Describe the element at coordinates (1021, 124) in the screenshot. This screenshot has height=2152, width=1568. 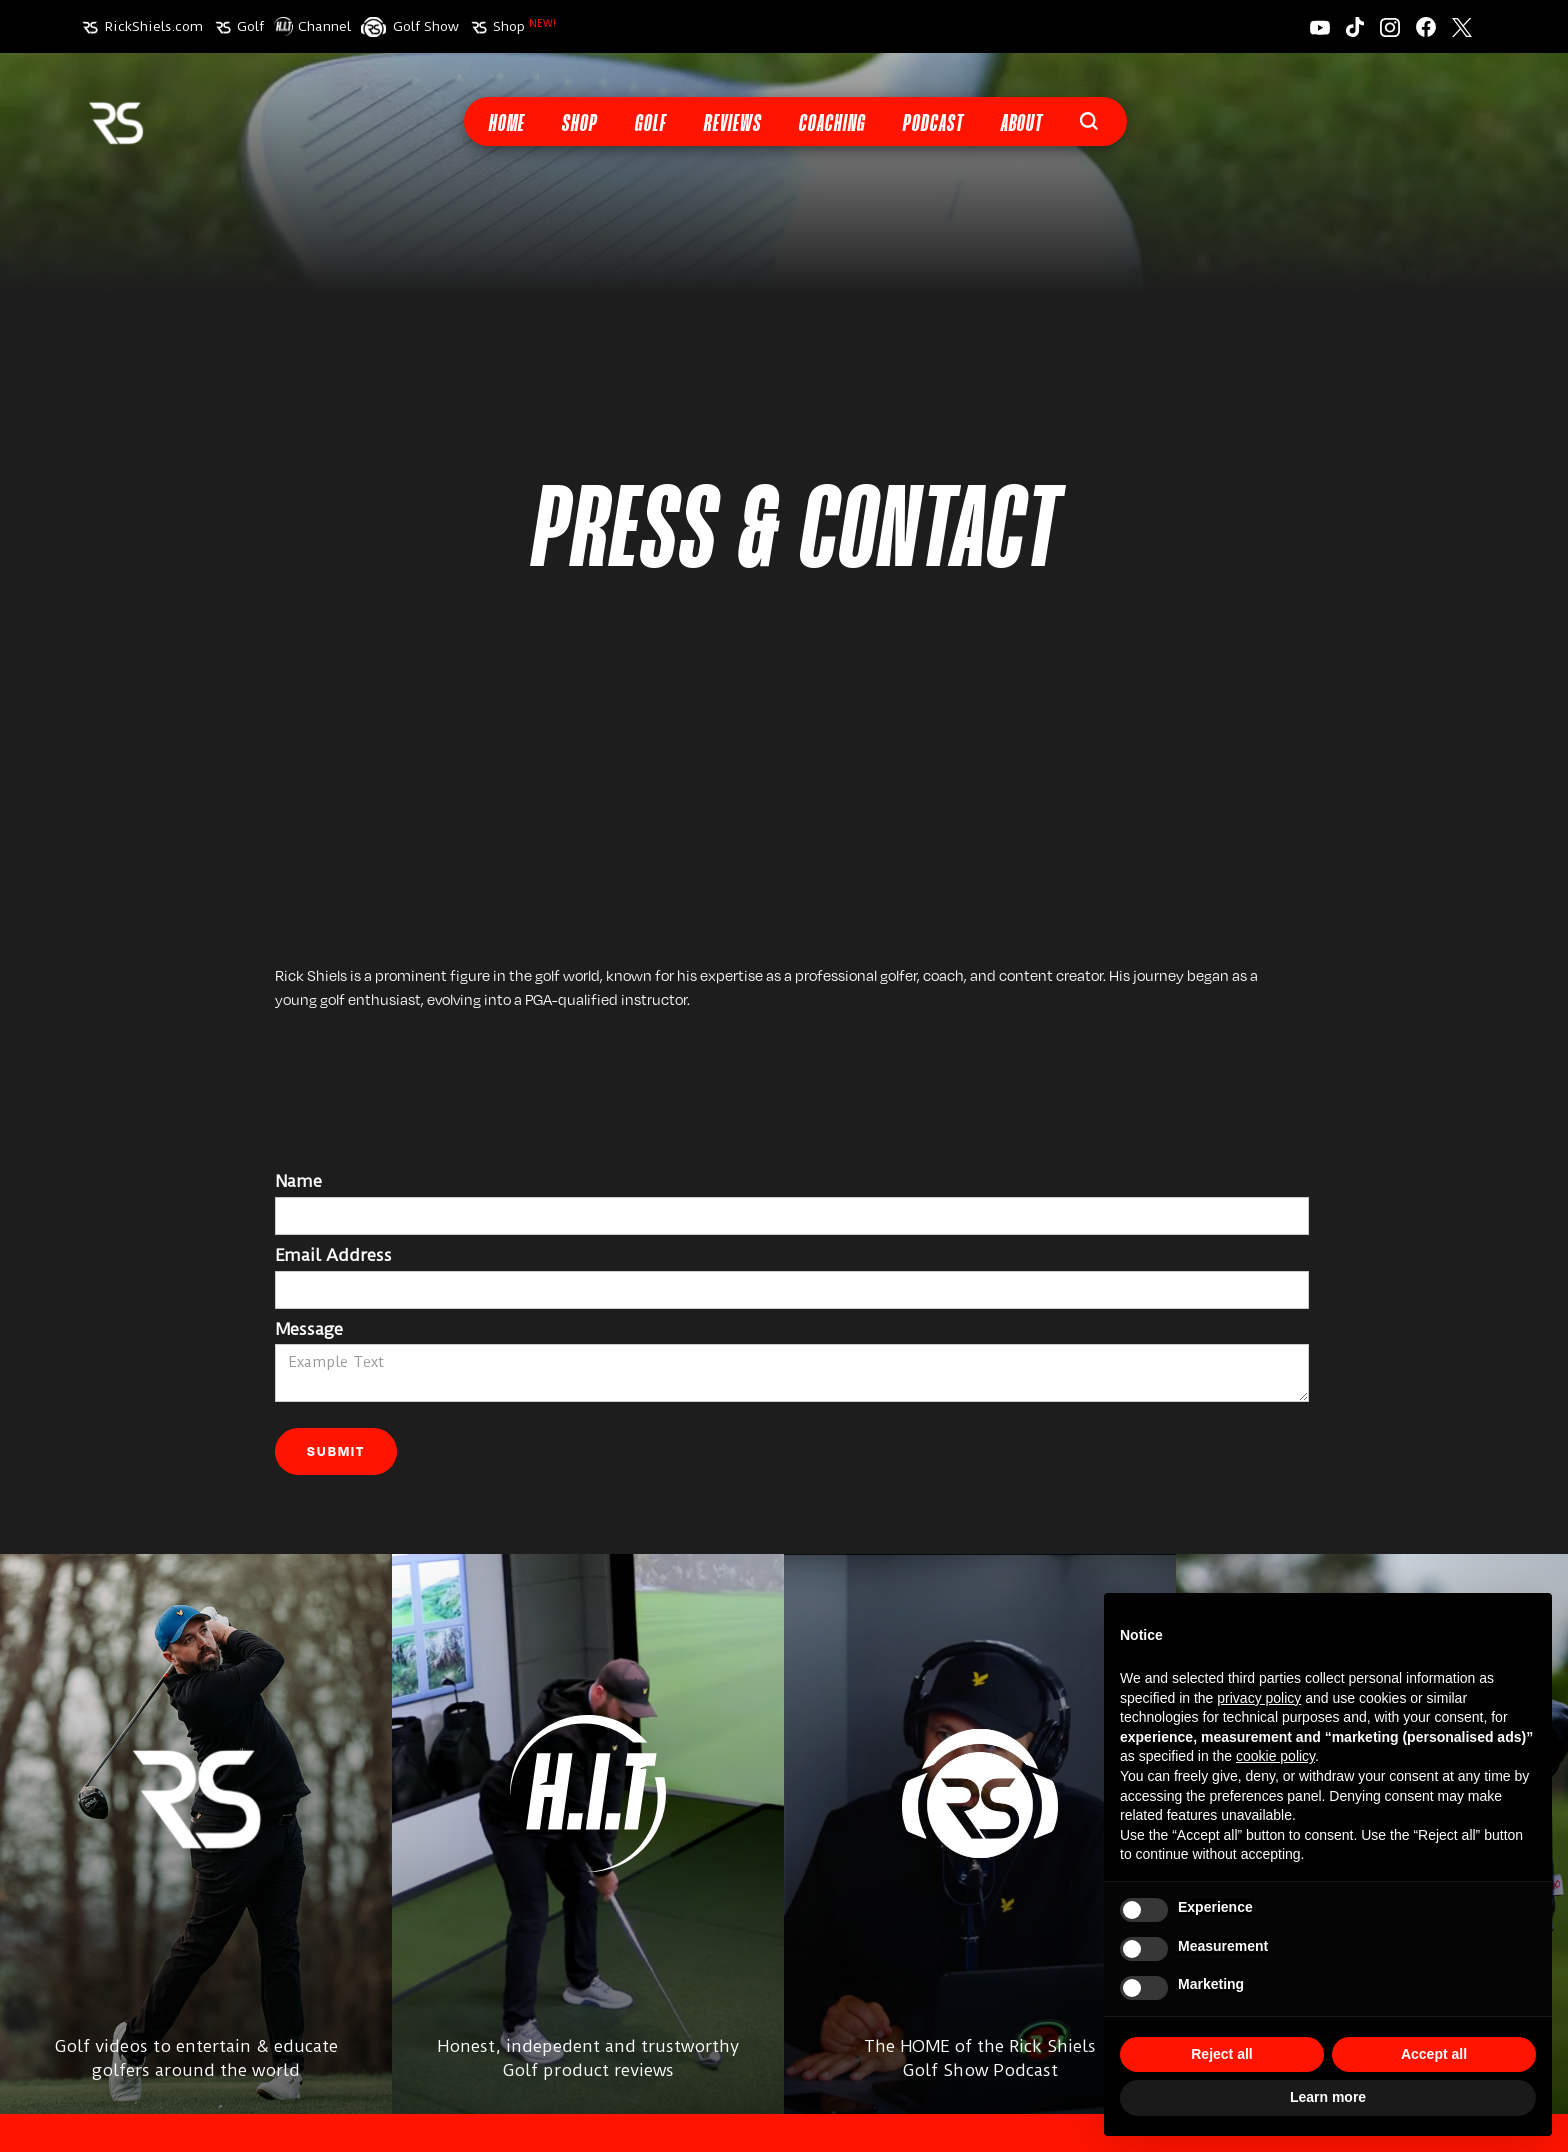
I see `About` at that location.